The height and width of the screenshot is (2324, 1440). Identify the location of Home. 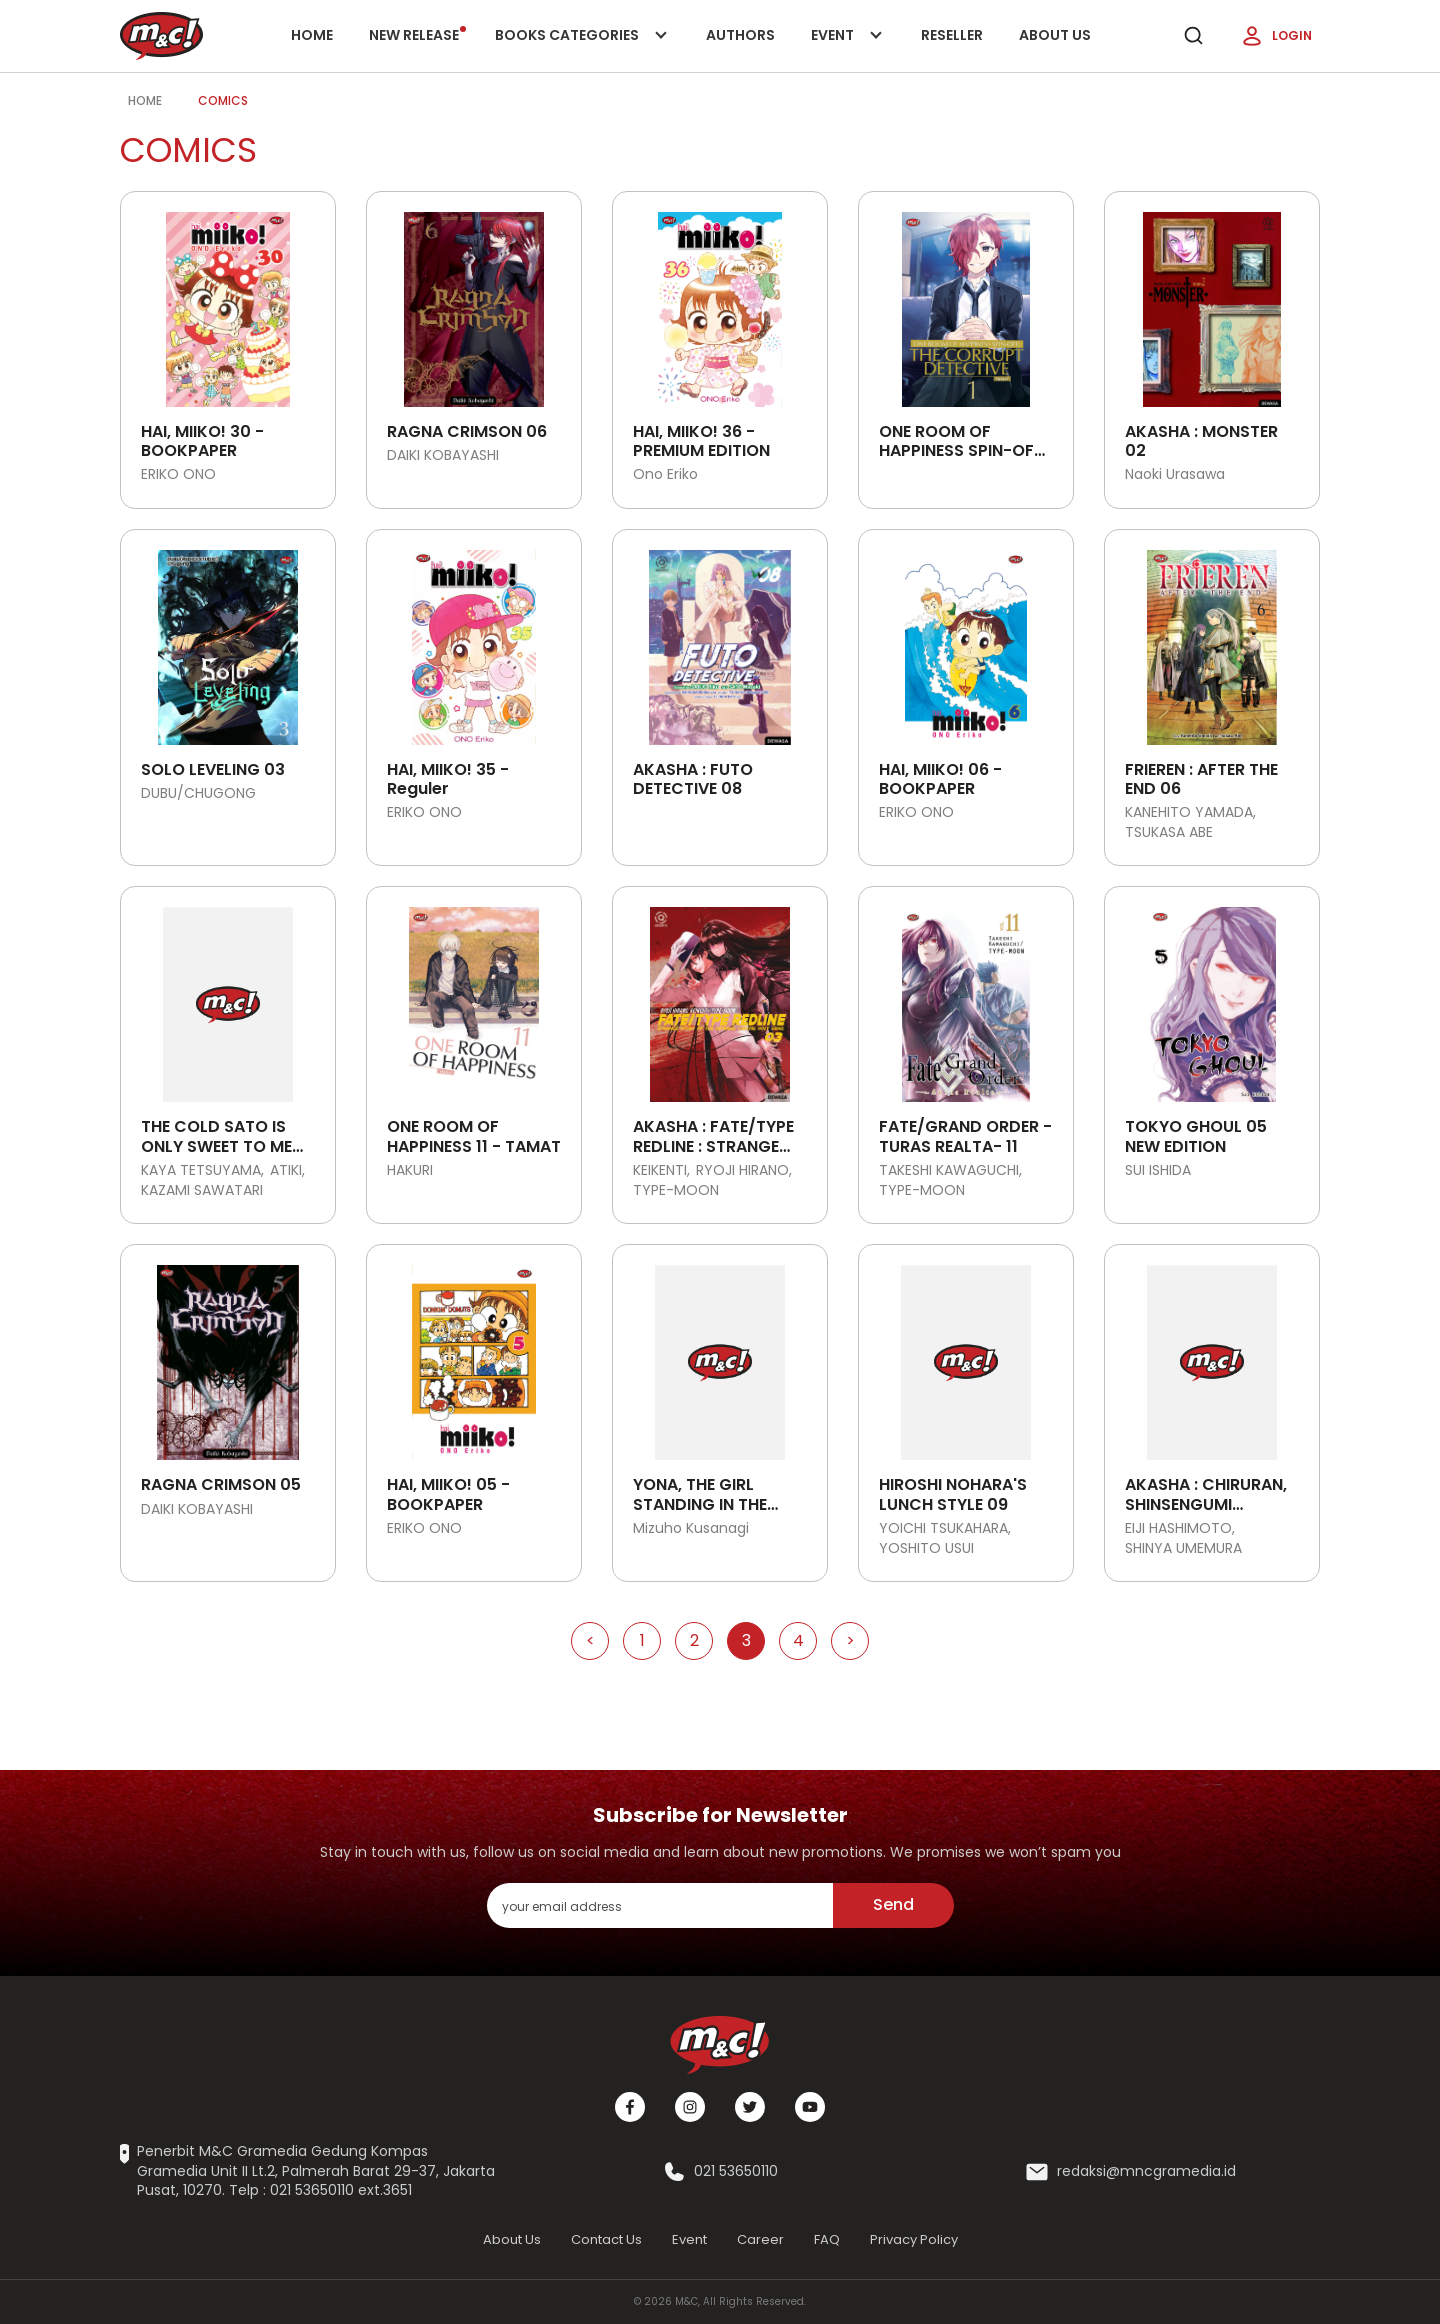
(312, 35).